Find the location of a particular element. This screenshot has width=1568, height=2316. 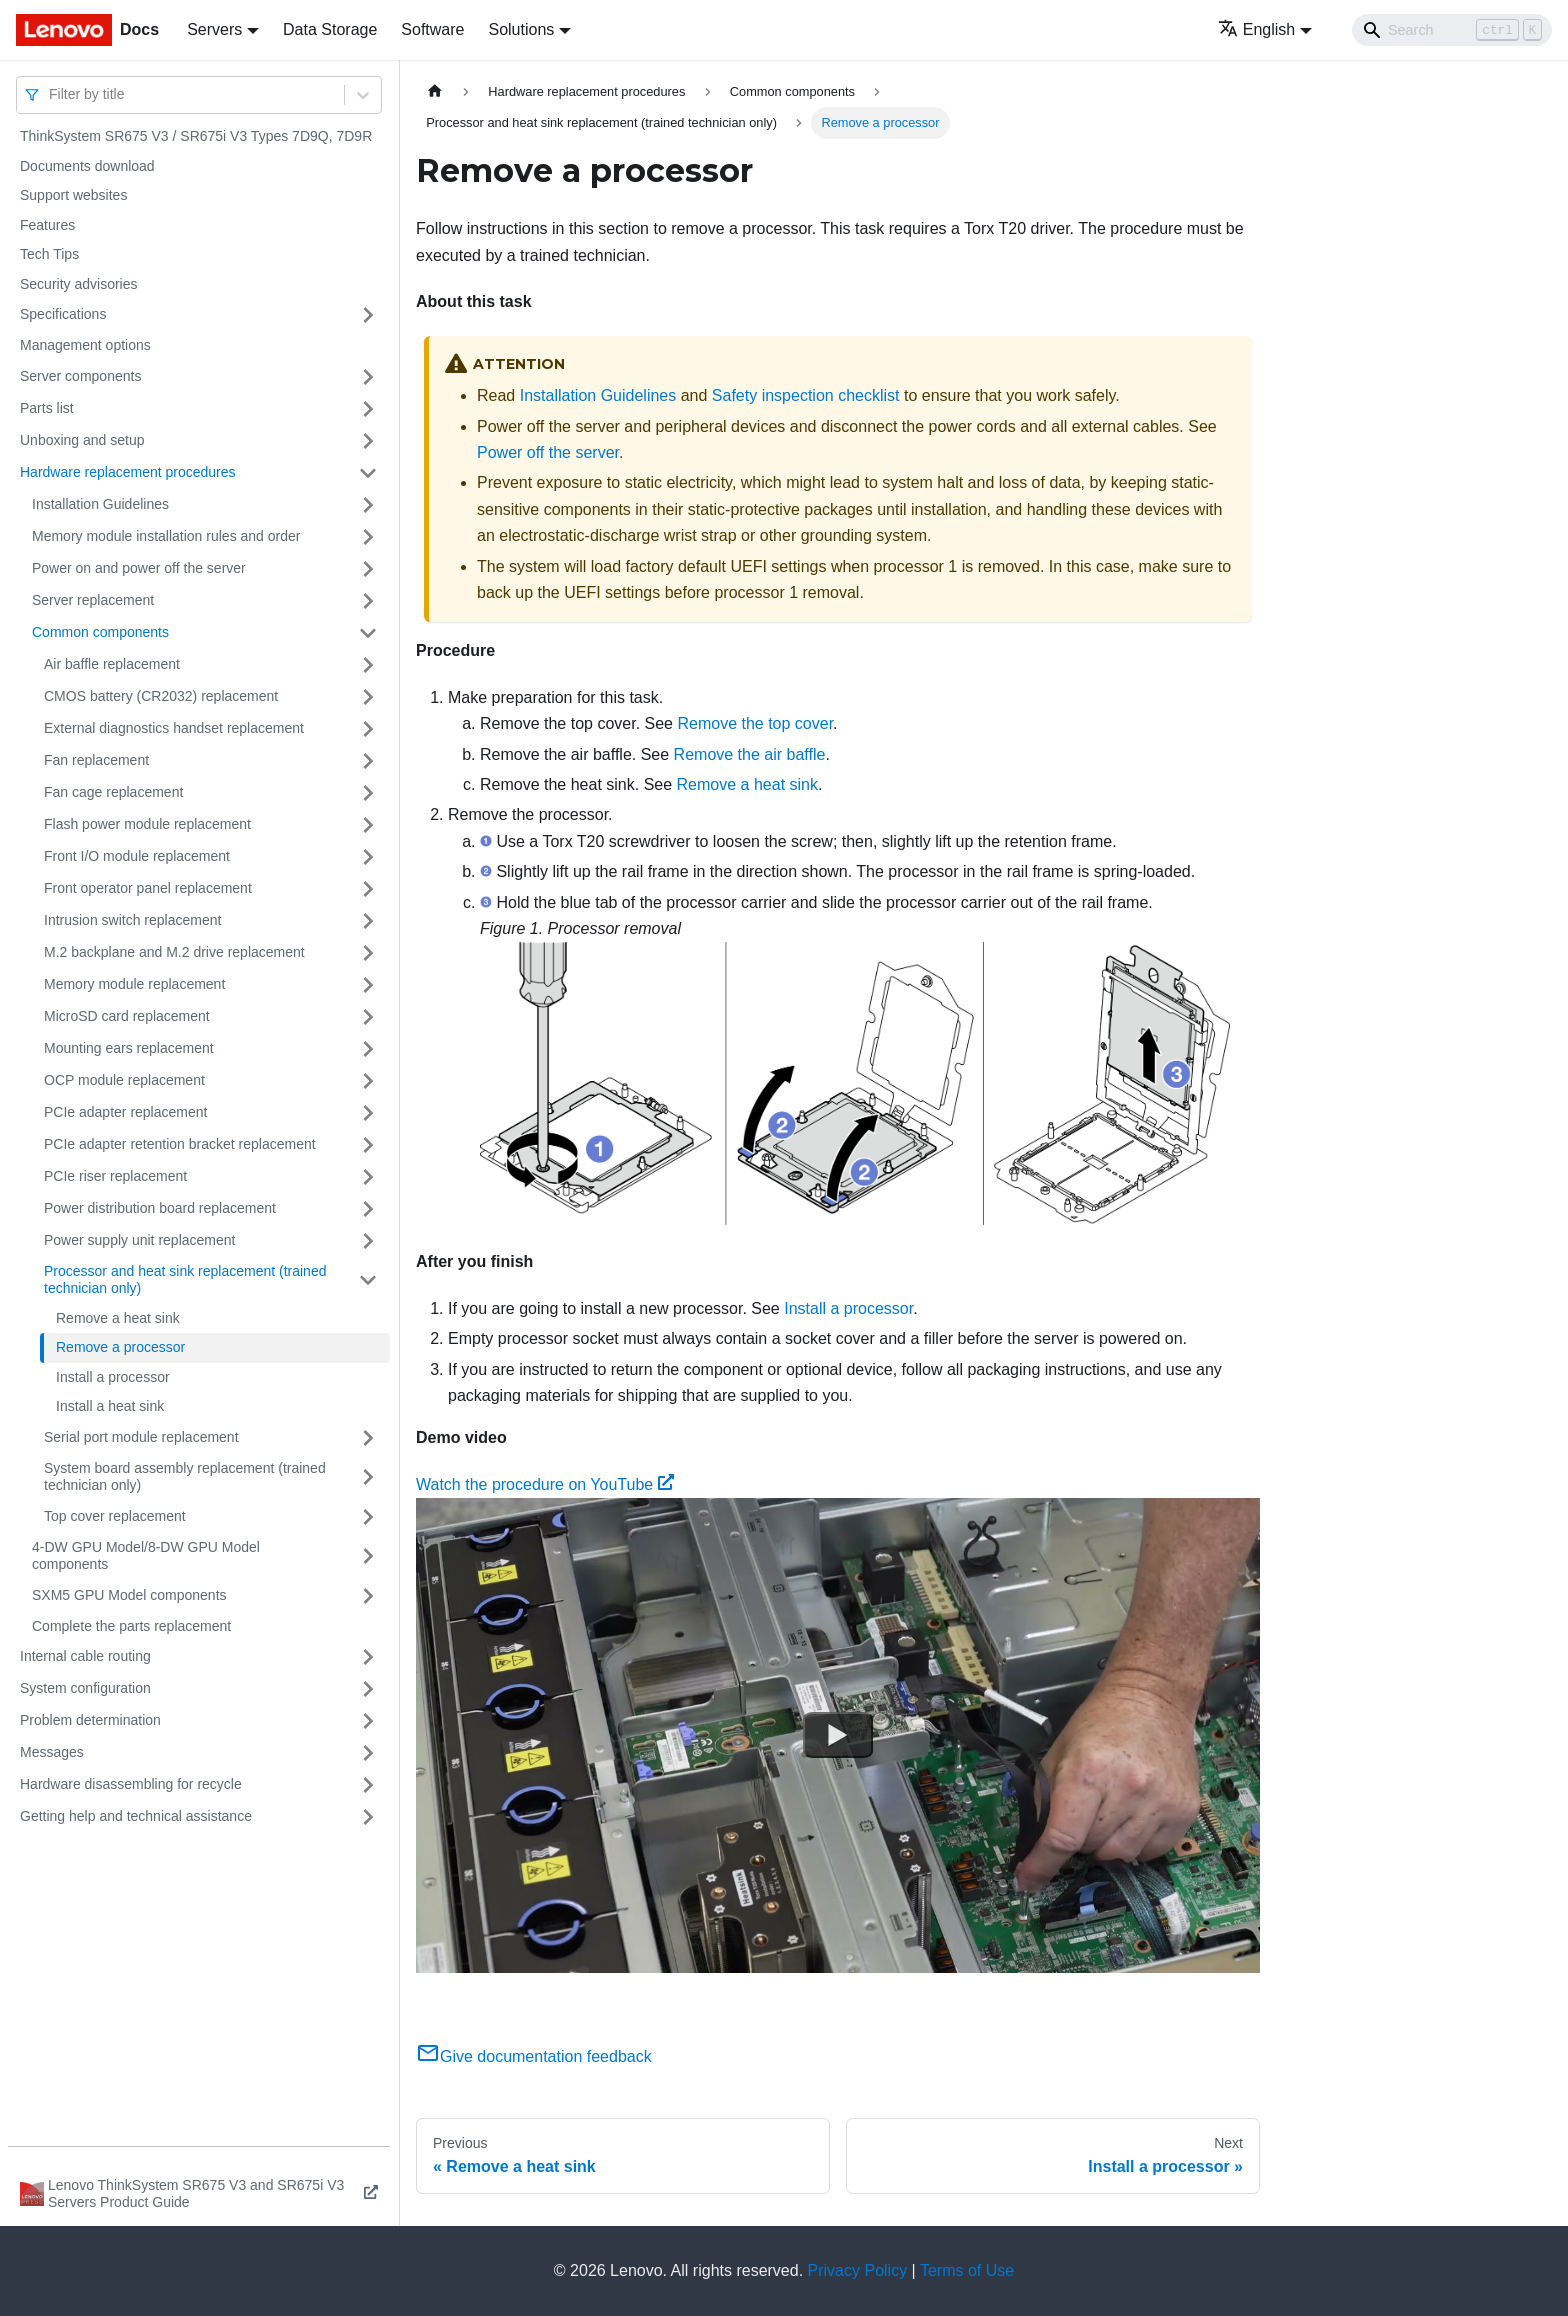

Power on and power off the server is located at coordinates (139, 568).